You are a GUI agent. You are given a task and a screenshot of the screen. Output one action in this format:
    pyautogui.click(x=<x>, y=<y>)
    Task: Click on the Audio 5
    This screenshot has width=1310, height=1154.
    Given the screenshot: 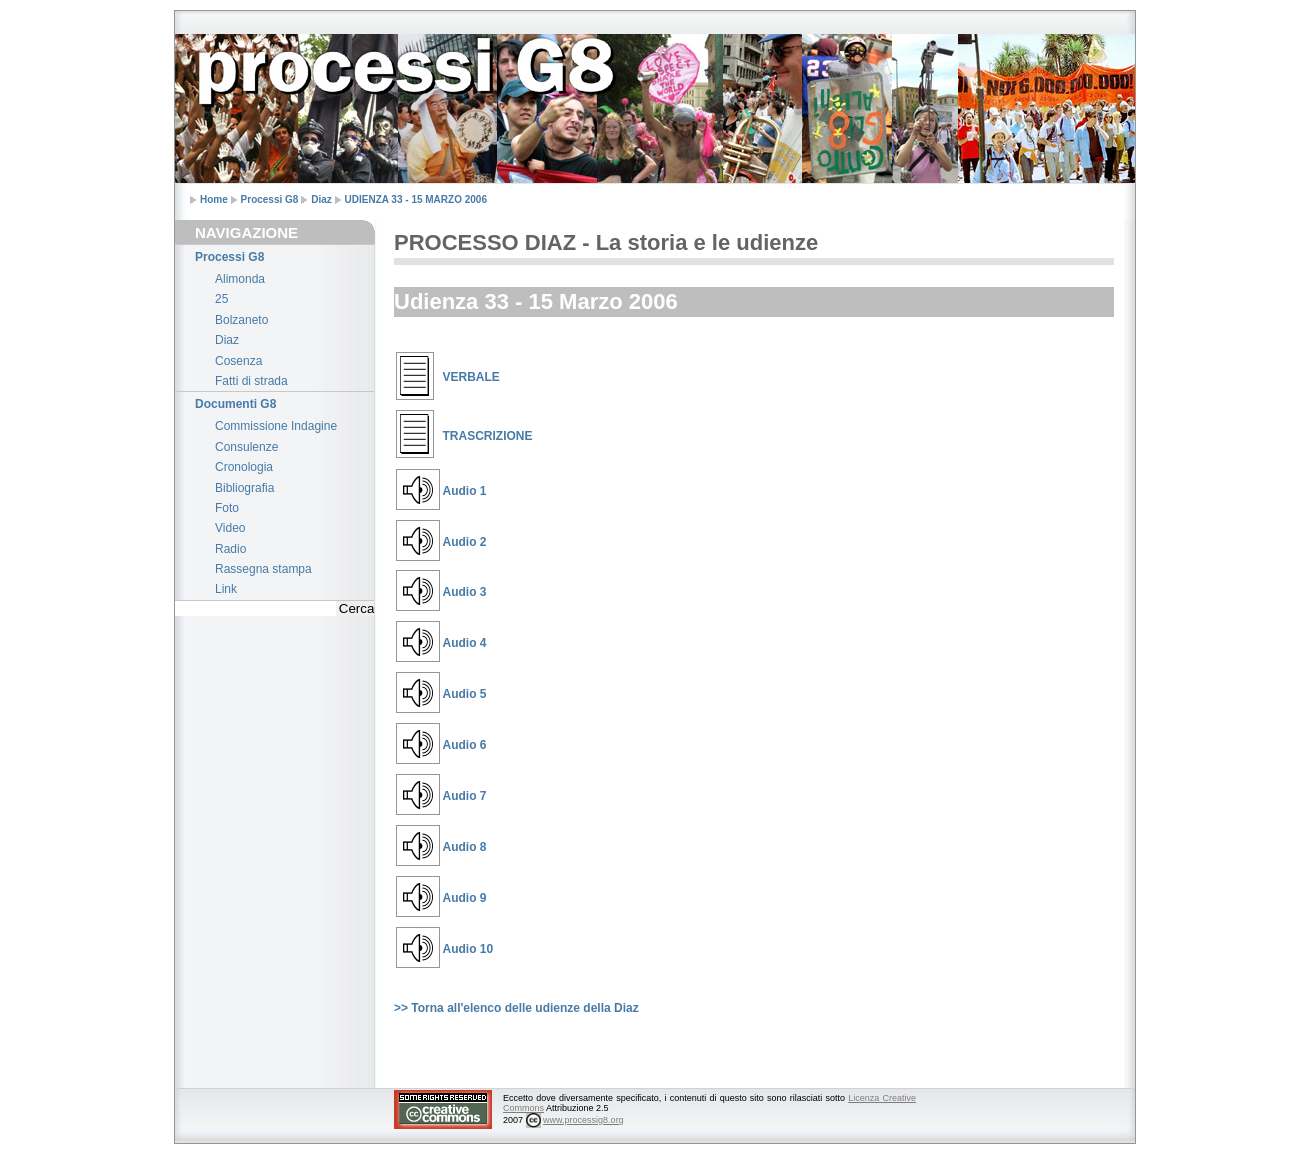 What is the action you would take?
    pyautogui.click(x=465, y=694)
    